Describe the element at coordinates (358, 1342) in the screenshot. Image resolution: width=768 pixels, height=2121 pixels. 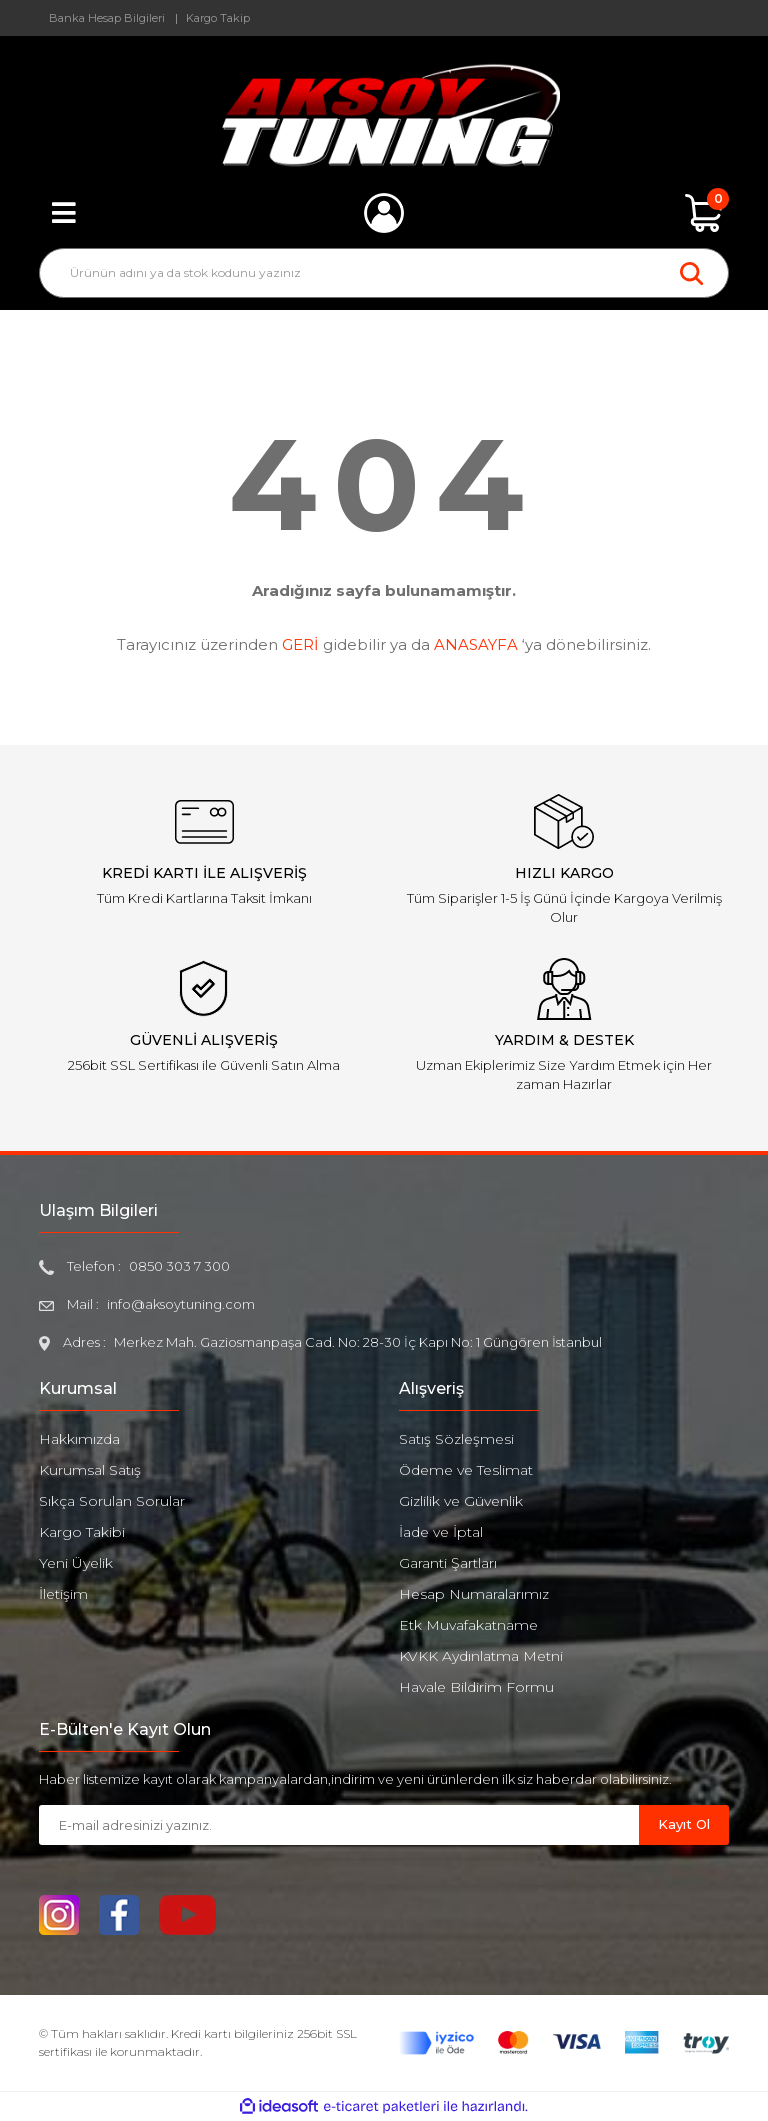
I see `Merkez Mah. Gaziosmanpaşa Cad. No: 28-30 İç Kapı No: 1 Güngören İstanbul` at that location.